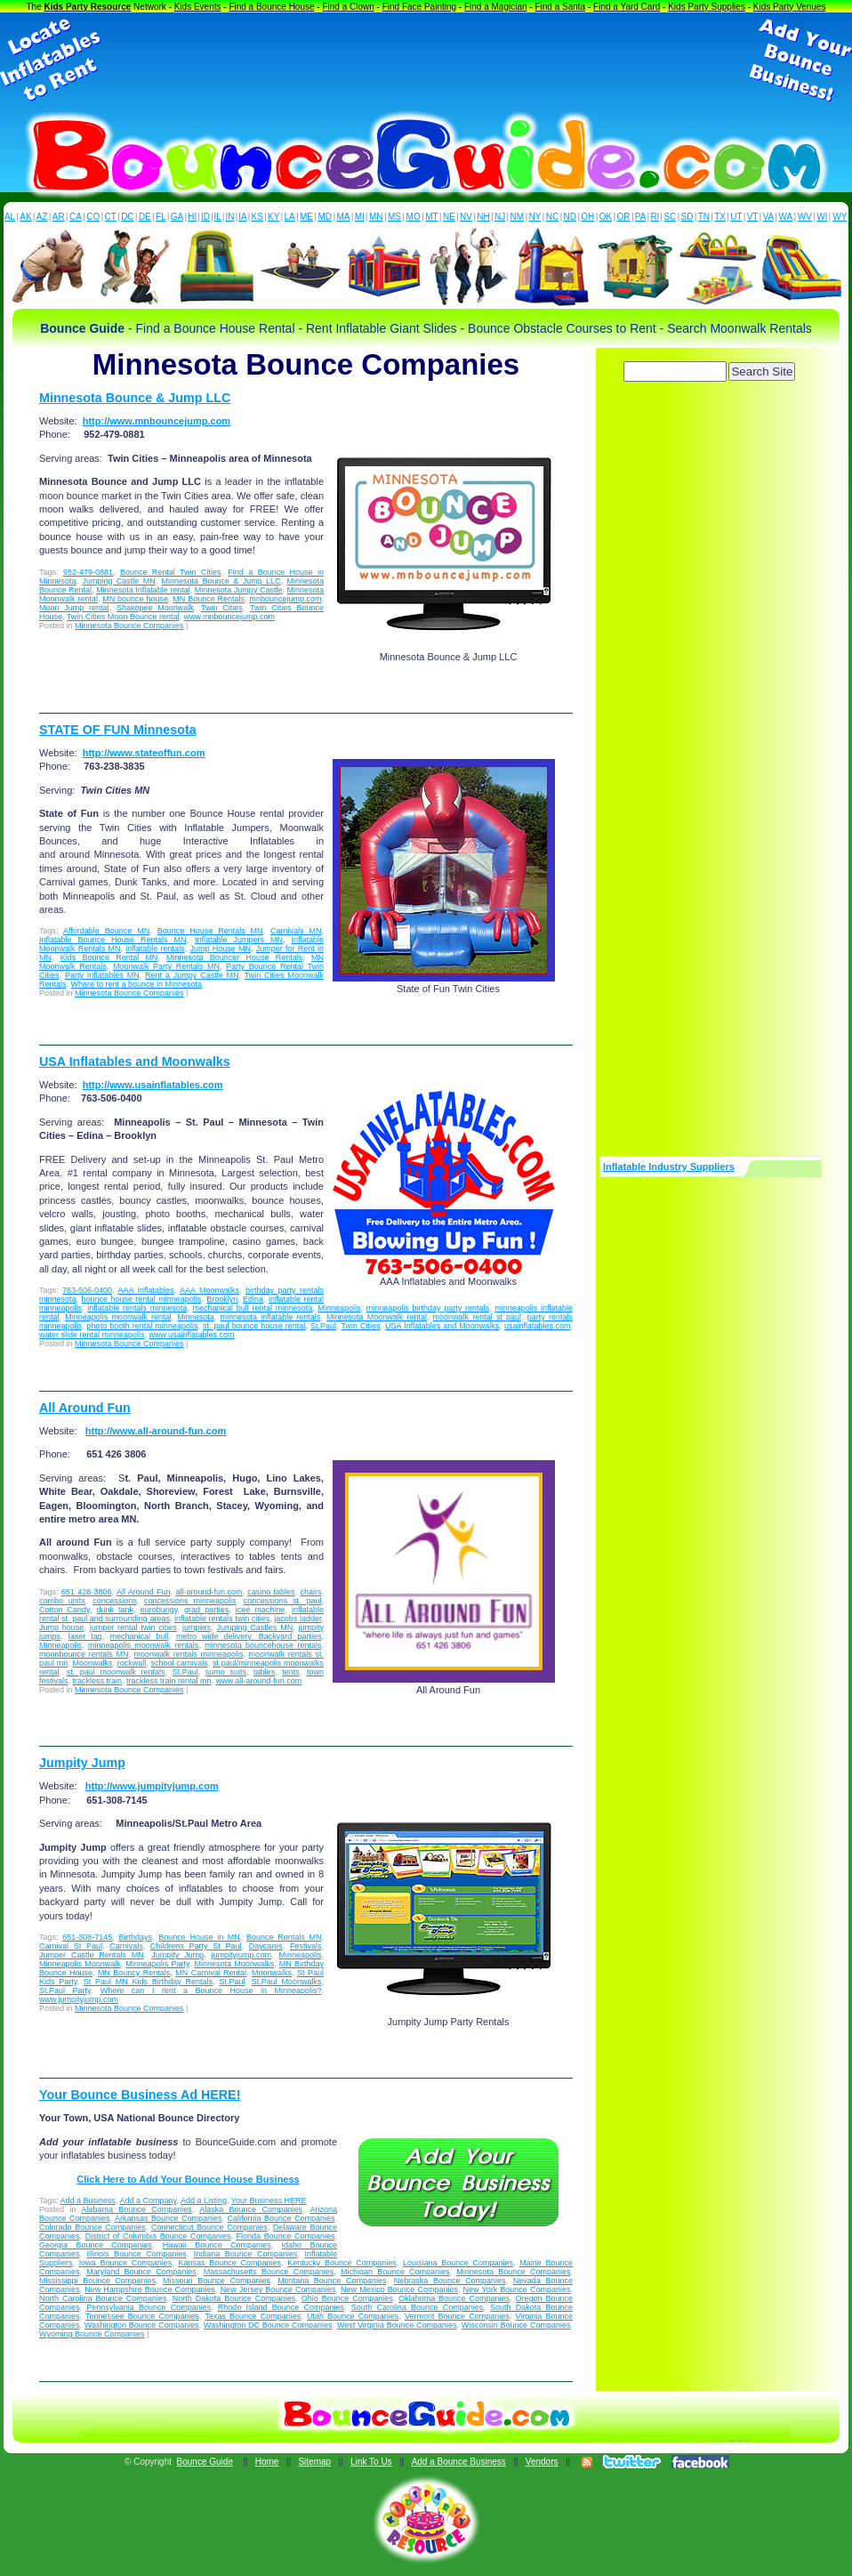 This screenshot has width=852, height=2576. I want to click on Illinois Bounce Companies, so click(137, 2253).